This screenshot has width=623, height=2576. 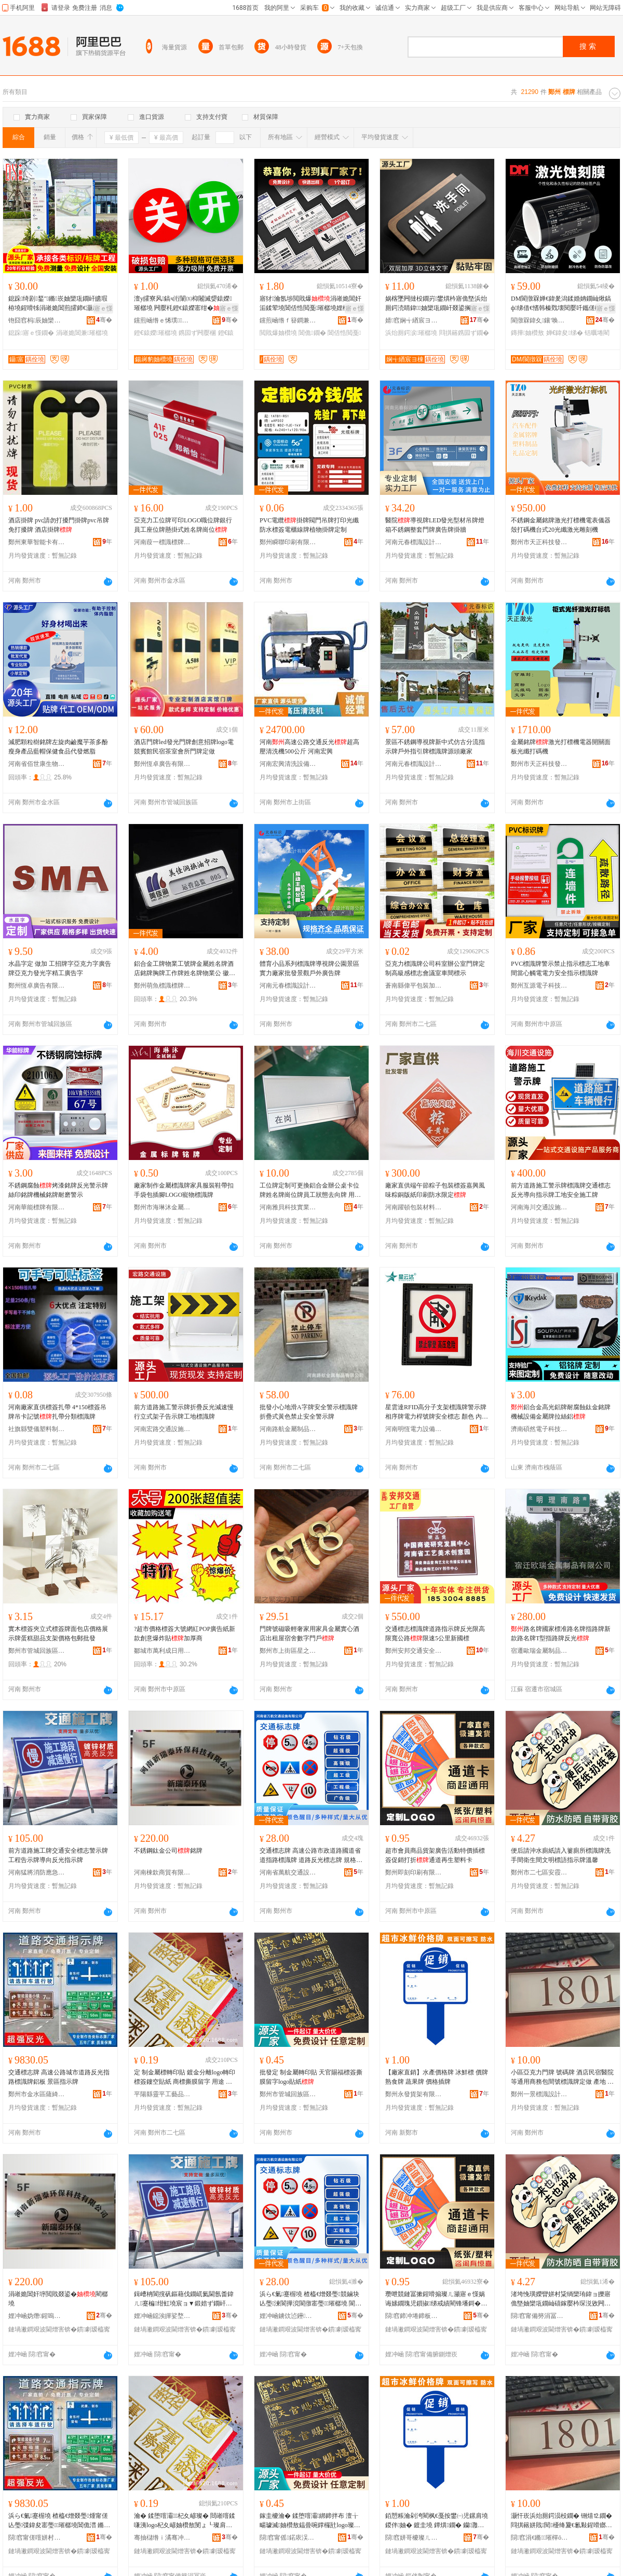 I want to click on PVC標識牌警示禁止指示標志工地車間當心觸電電力安全指示標識牌, so click(x=560, y=968).